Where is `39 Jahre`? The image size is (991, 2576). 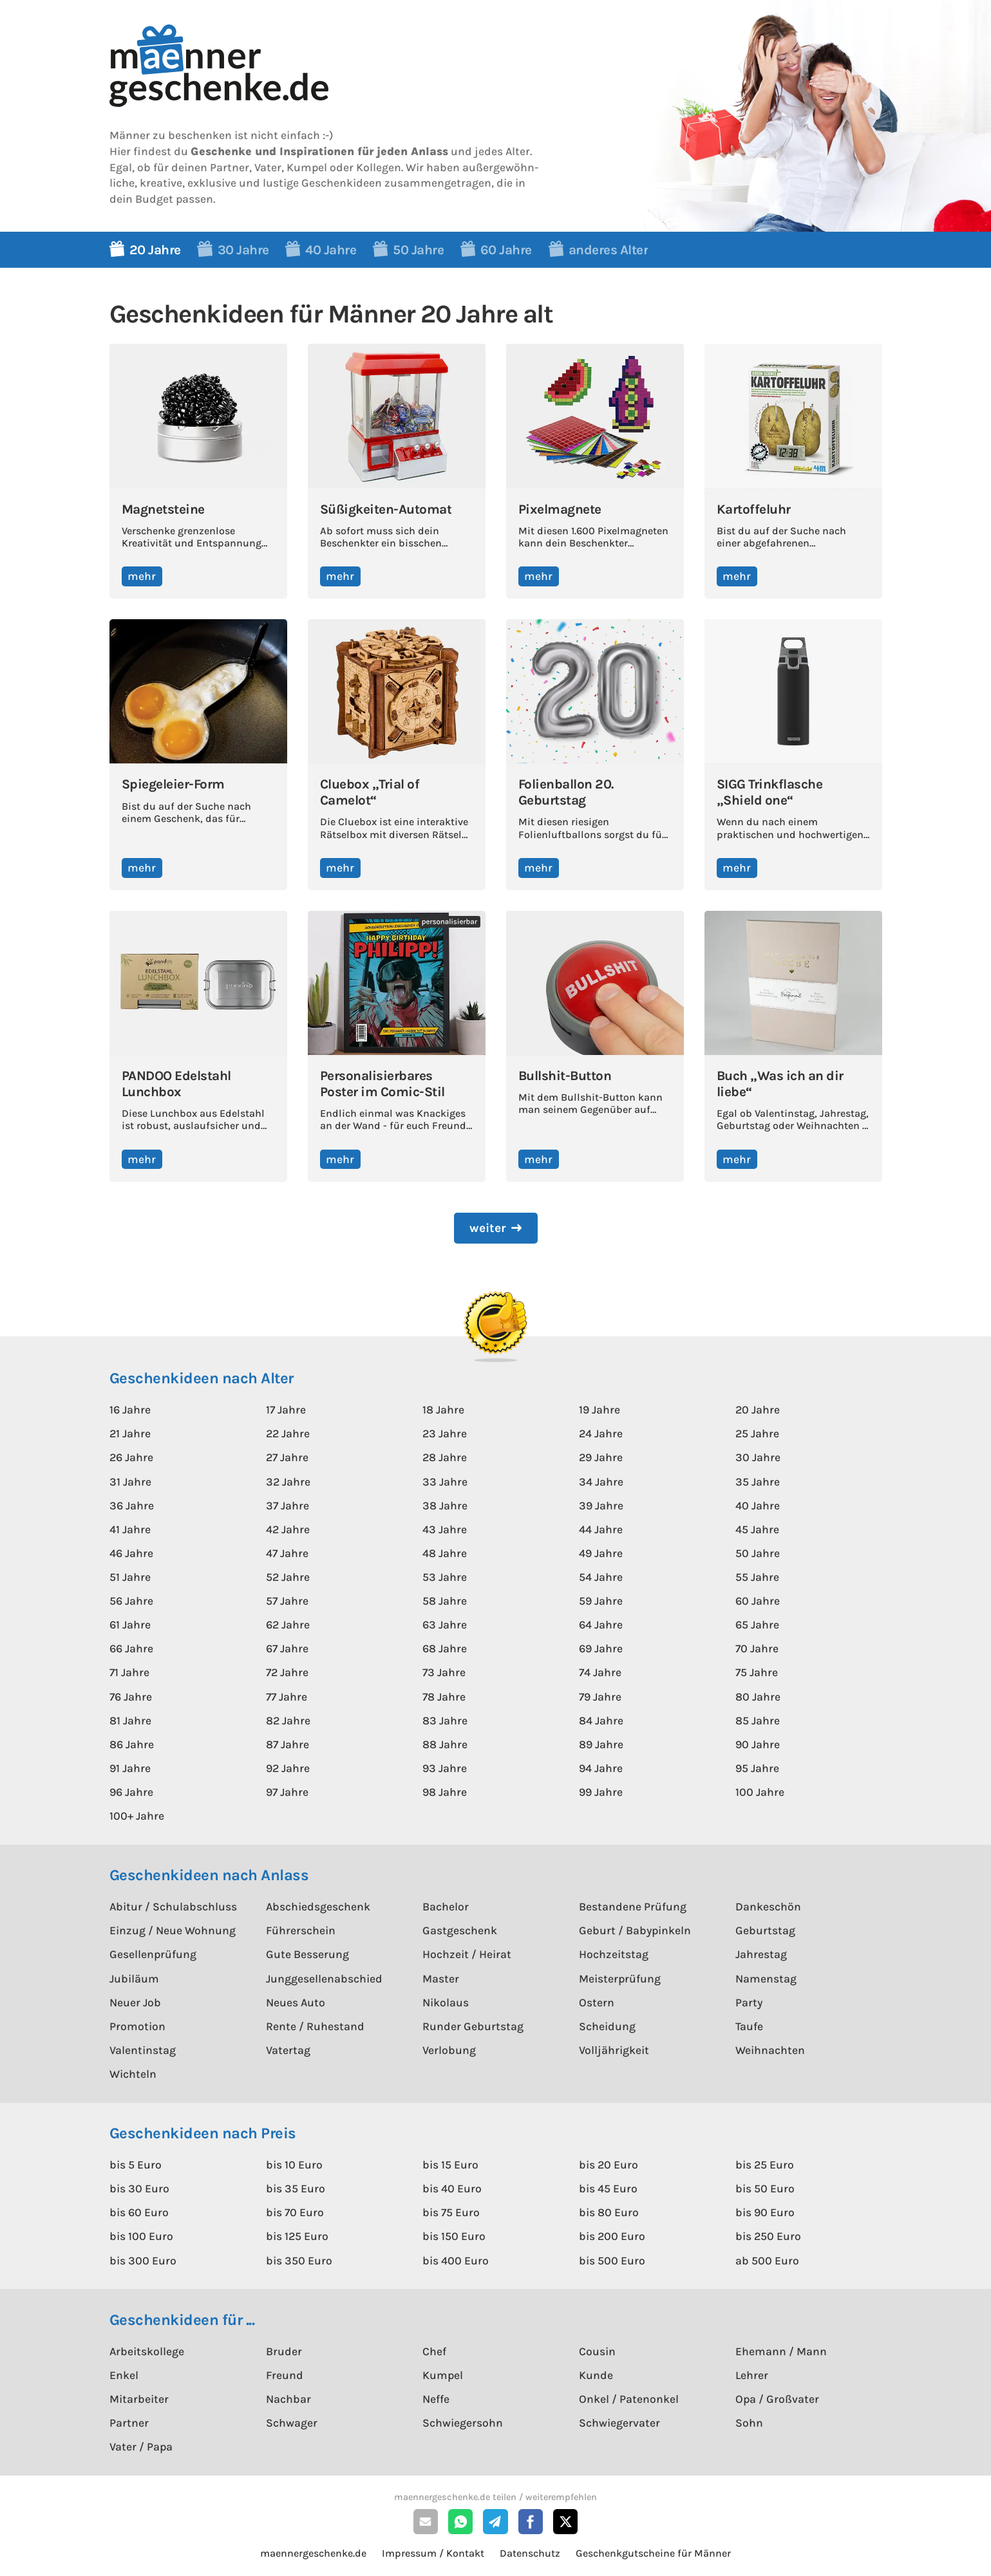 39 Jahre is located at coordinates (601, 1505).